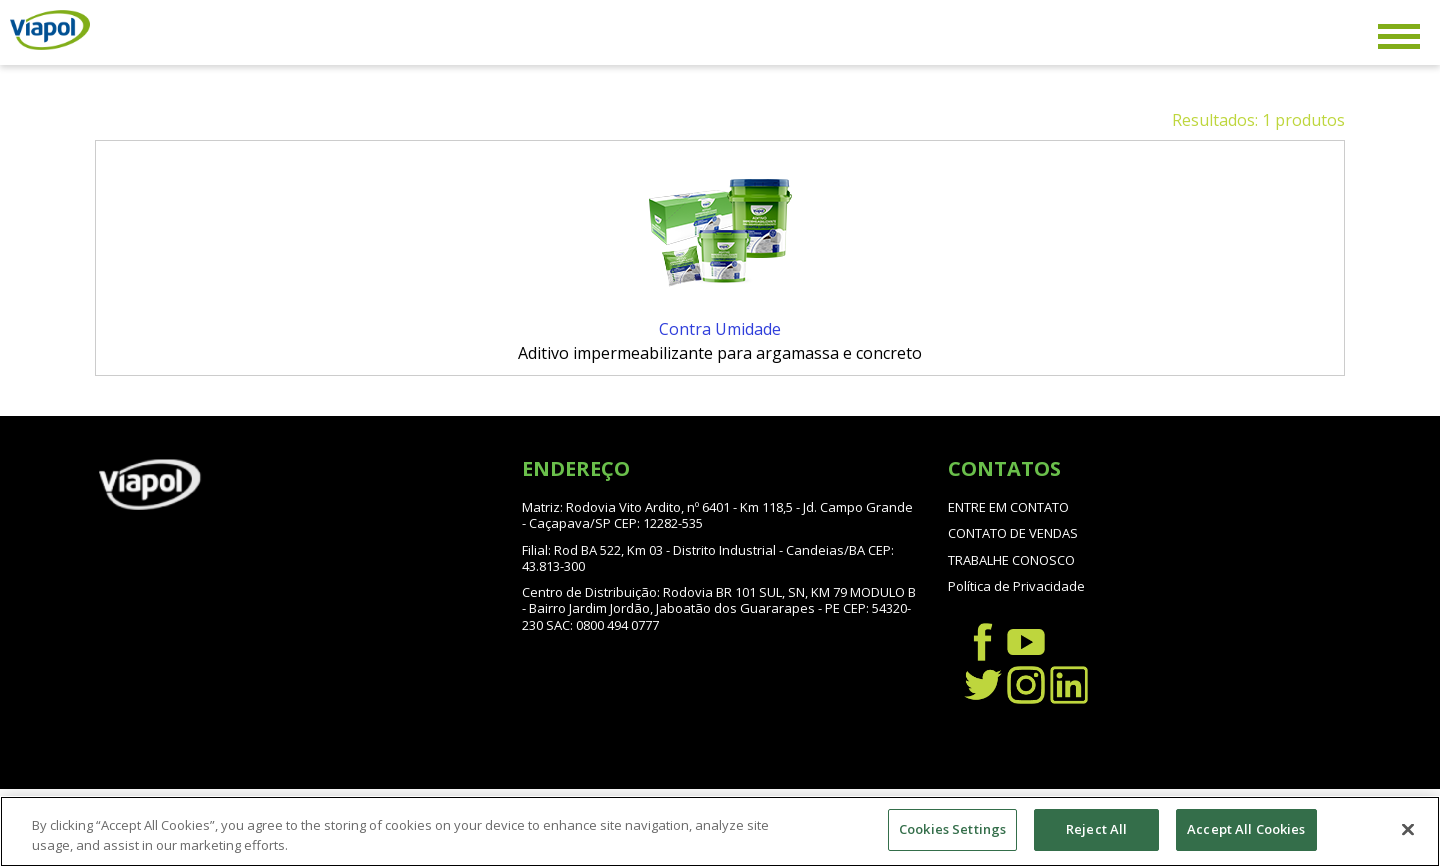 This screenshot has width=1440, height=867. I want to click on [Close], so click(1408, 831).